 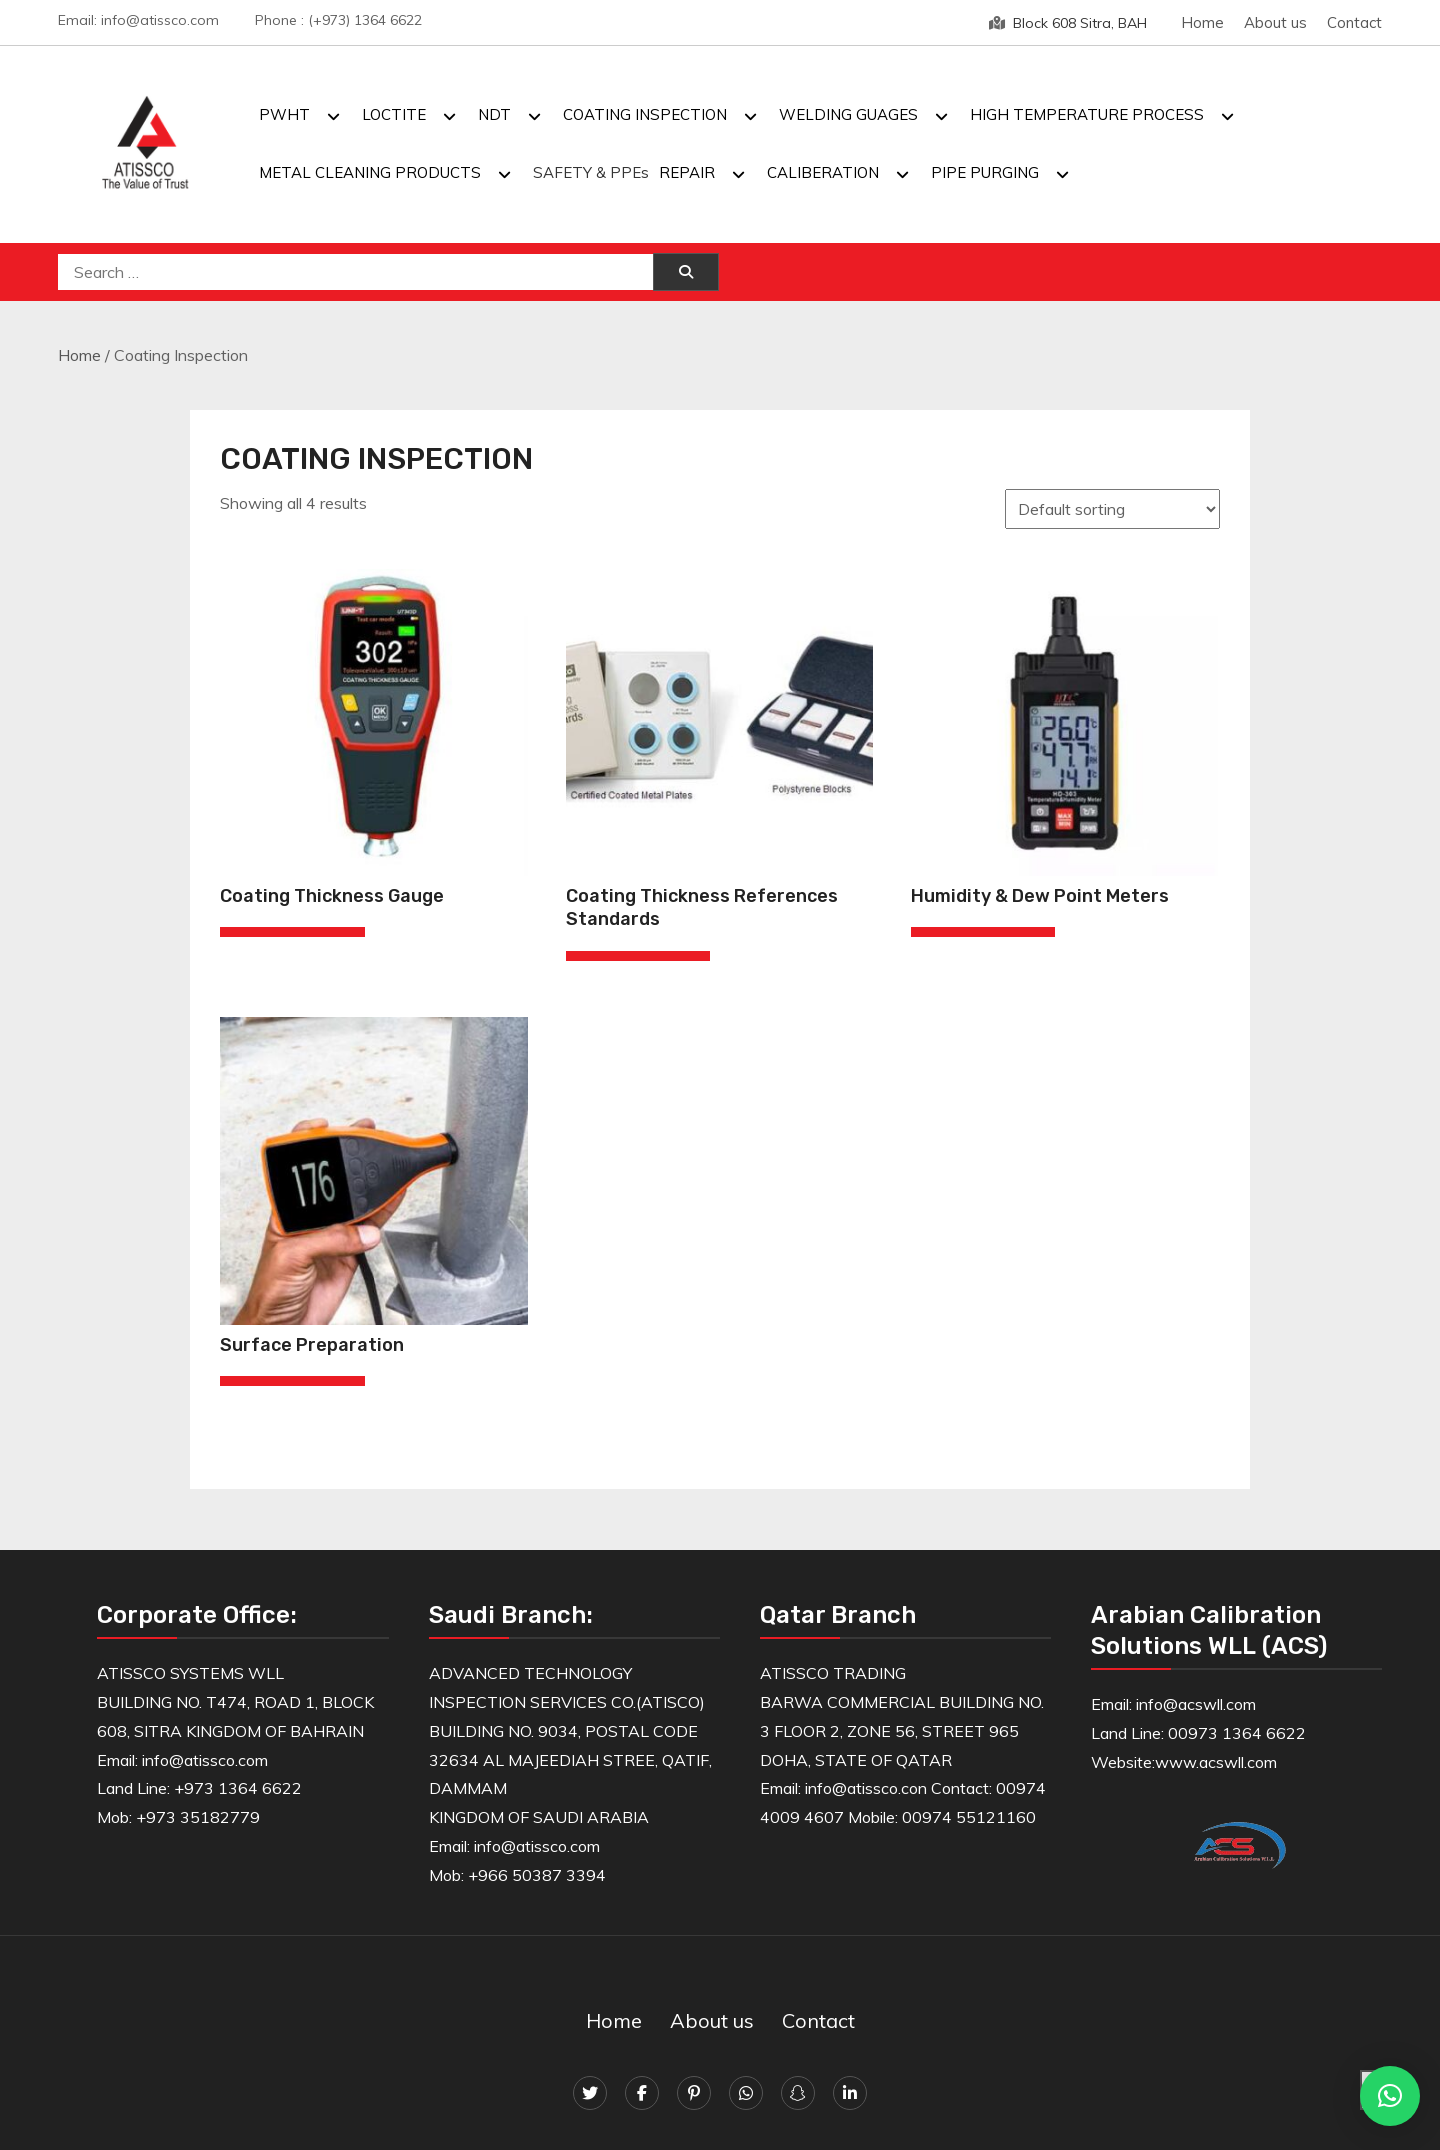 What do you see at coordinates (394, 114) in the screenshot?
I see `LOCTITE` at bounding box center [394, 114].